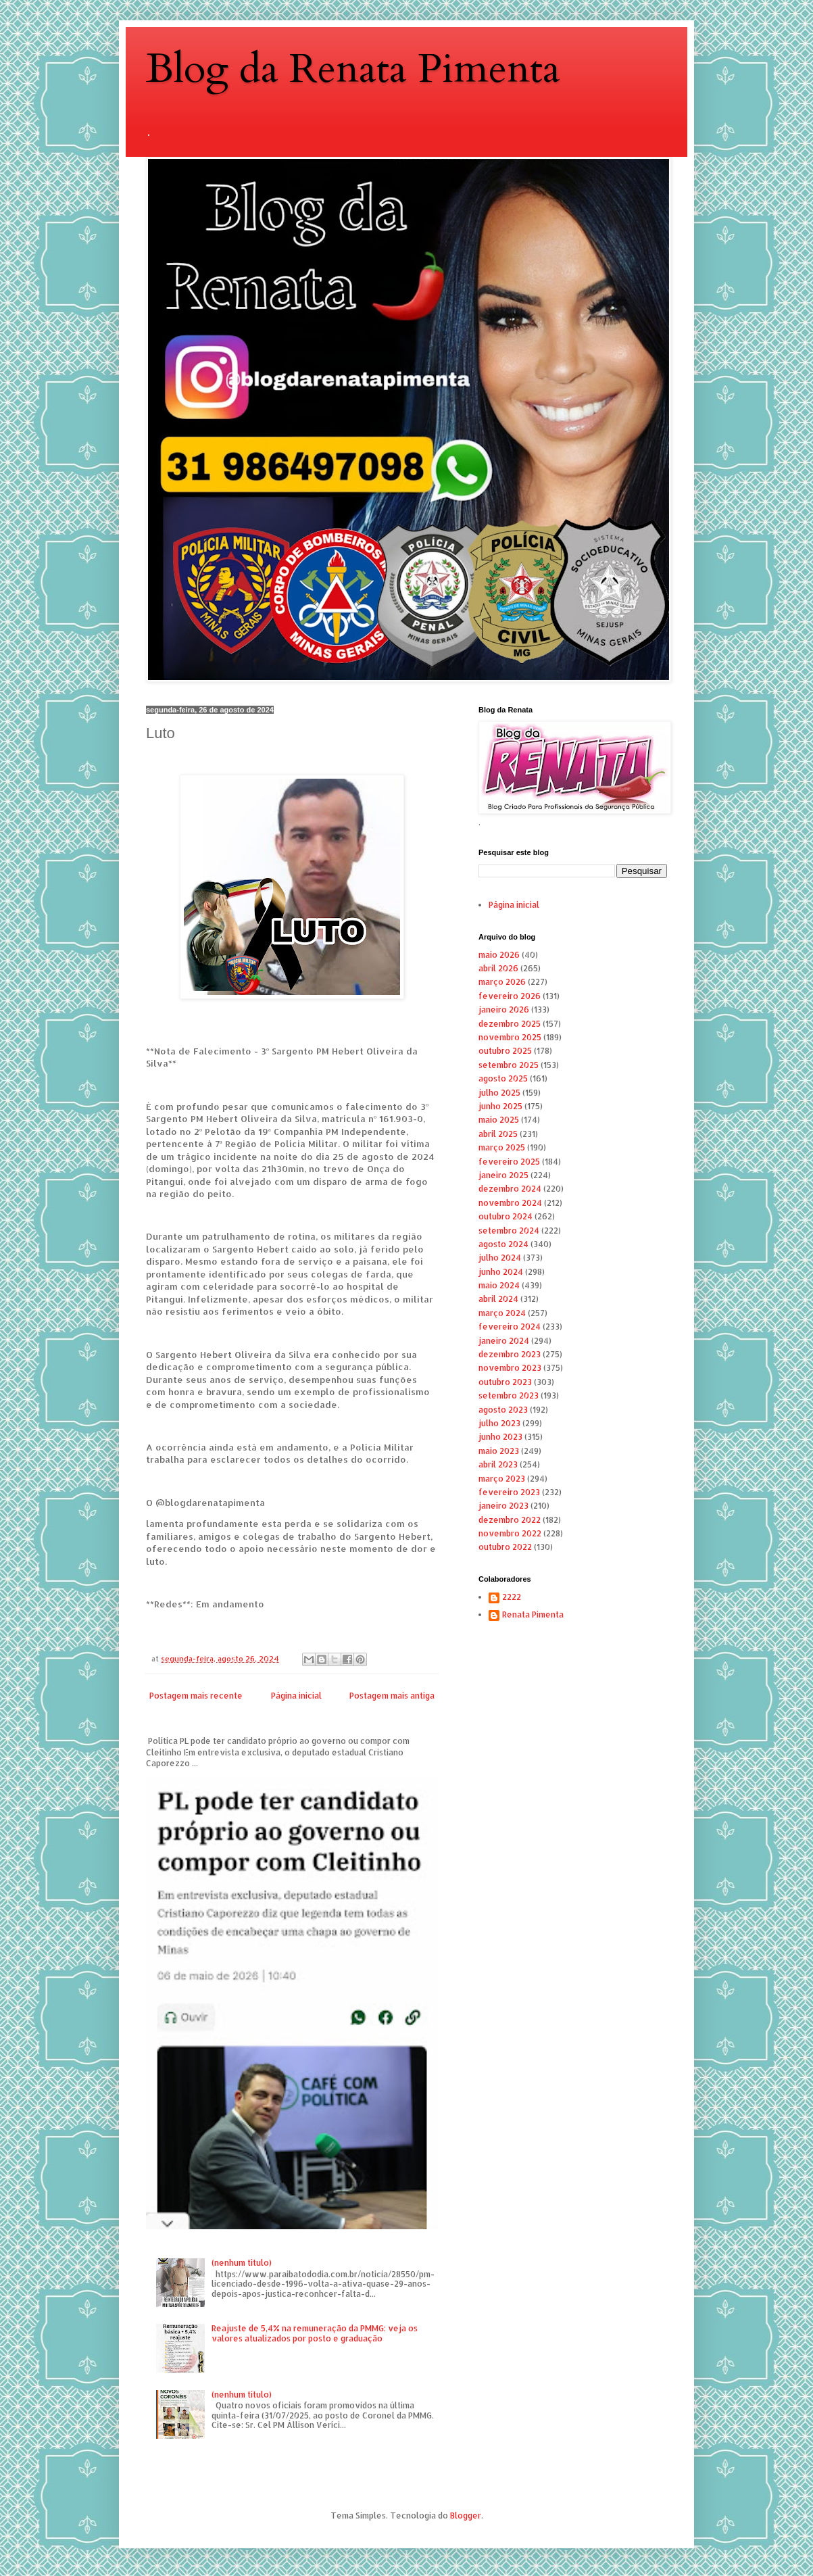 The width and height of the screenshot is (813, 2576). Describe the element at coordinates (501, 1479) in the screenshot. I see `março 2023` at that location.